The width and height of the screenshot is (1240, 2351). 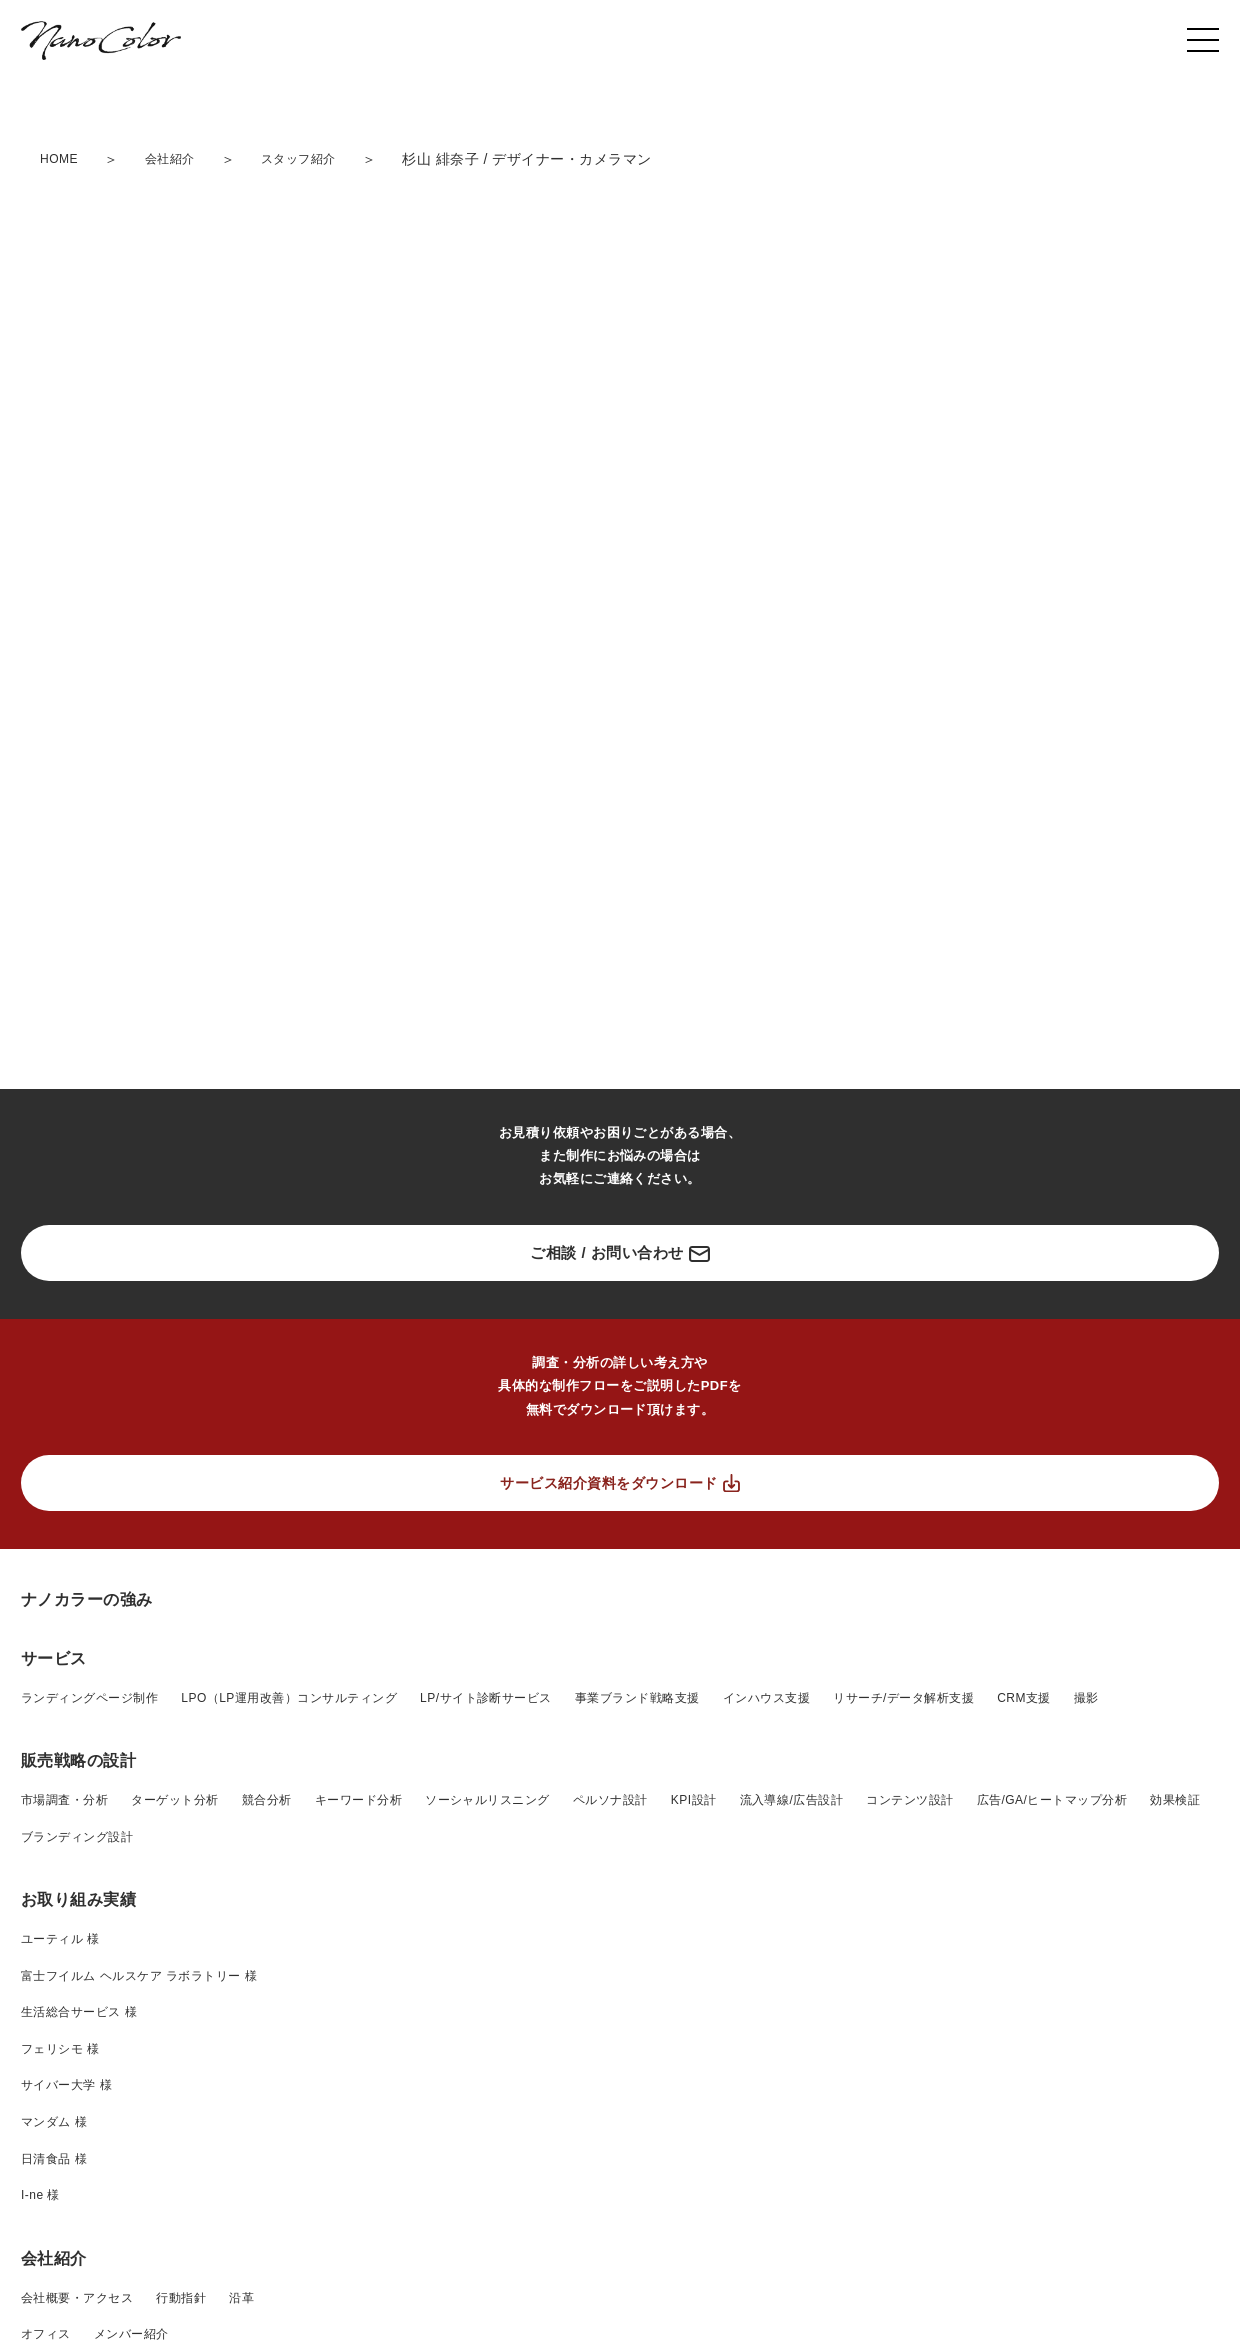 What do you see at coordinates (903, 1698) in the screenshot?
I see `リサーチ/データ解析支援` at bounding box center [903, 1698].